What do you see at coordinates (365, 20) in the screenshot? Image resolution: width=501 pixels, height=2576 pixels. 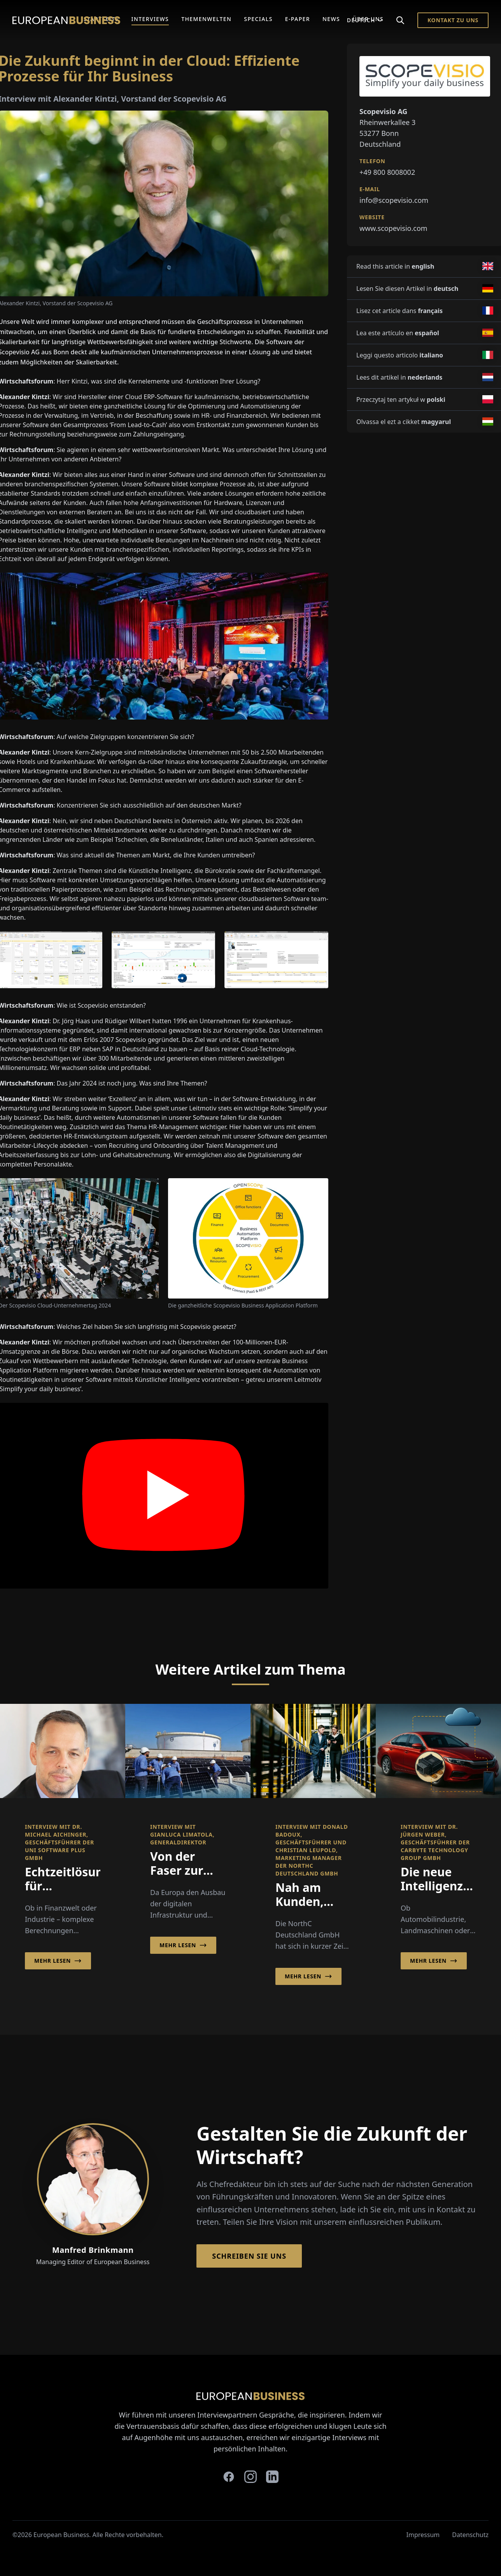 I see `Deutsch` at bounding box center [365, 20].